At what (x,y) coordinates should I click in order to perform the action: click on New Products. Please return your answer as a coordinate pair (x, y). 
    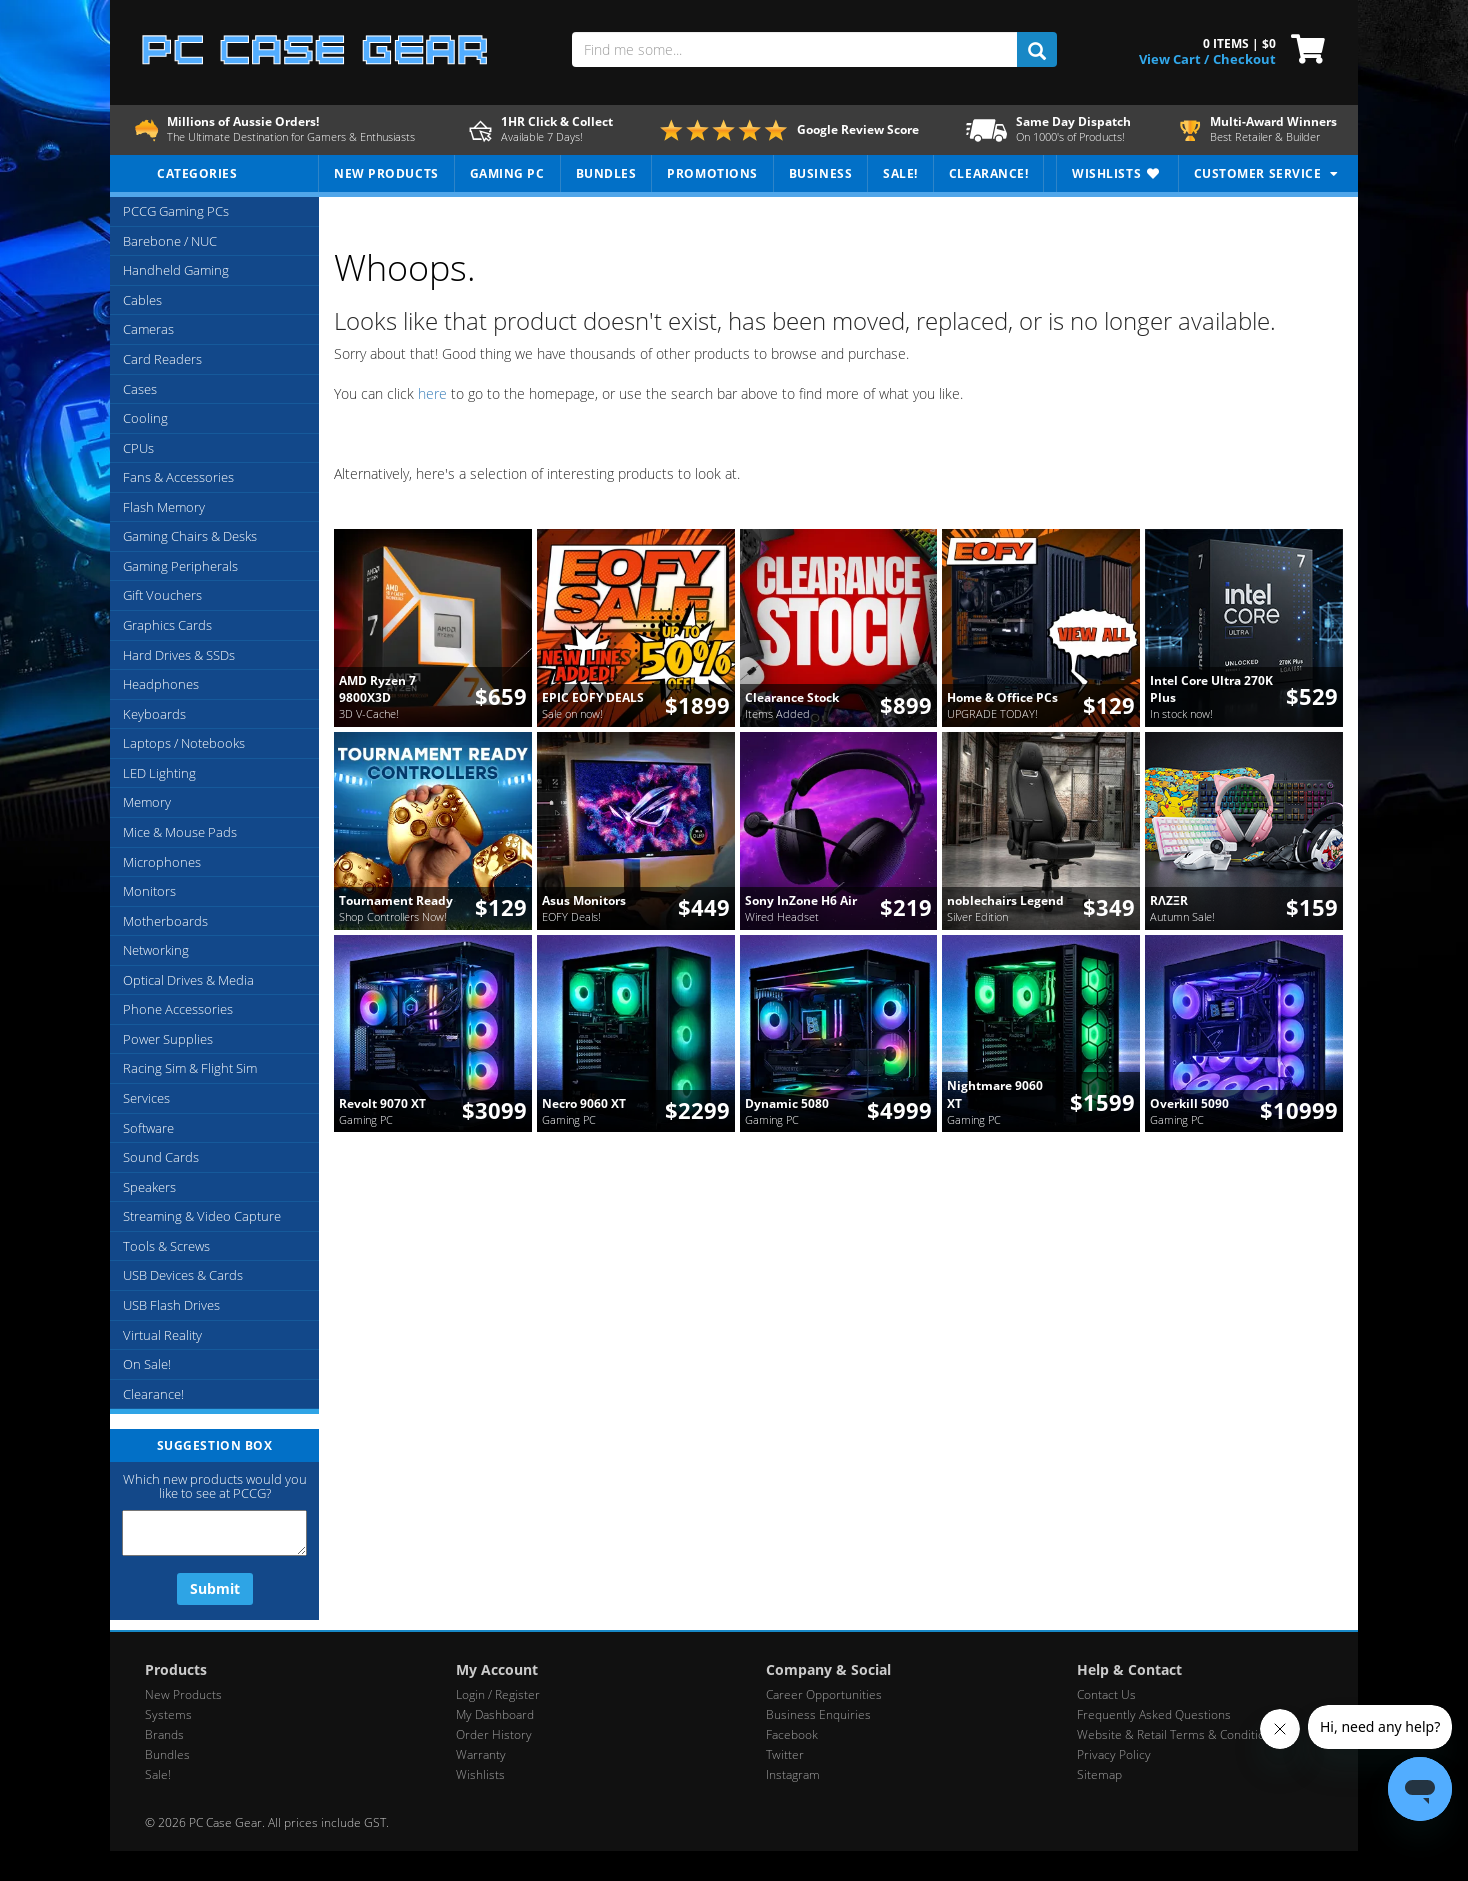
    Looking at the image, I should click on (183, 1694).